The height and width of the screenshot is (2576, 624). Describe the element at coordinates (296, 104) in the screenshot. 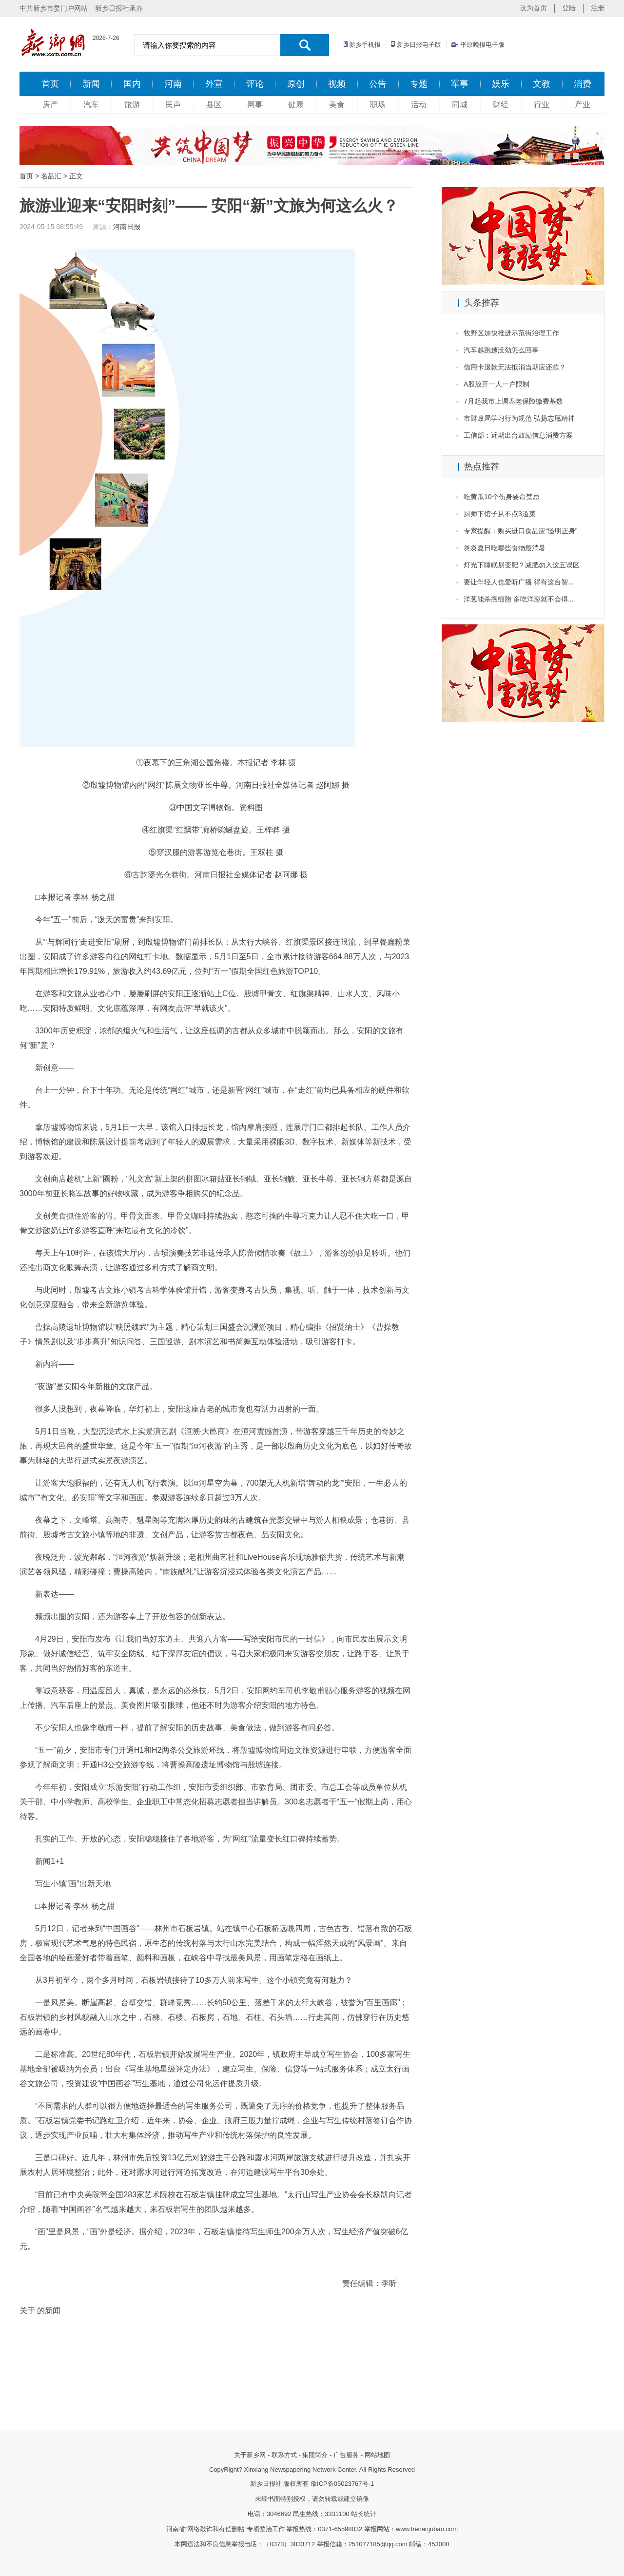

I see `健康` at that location.